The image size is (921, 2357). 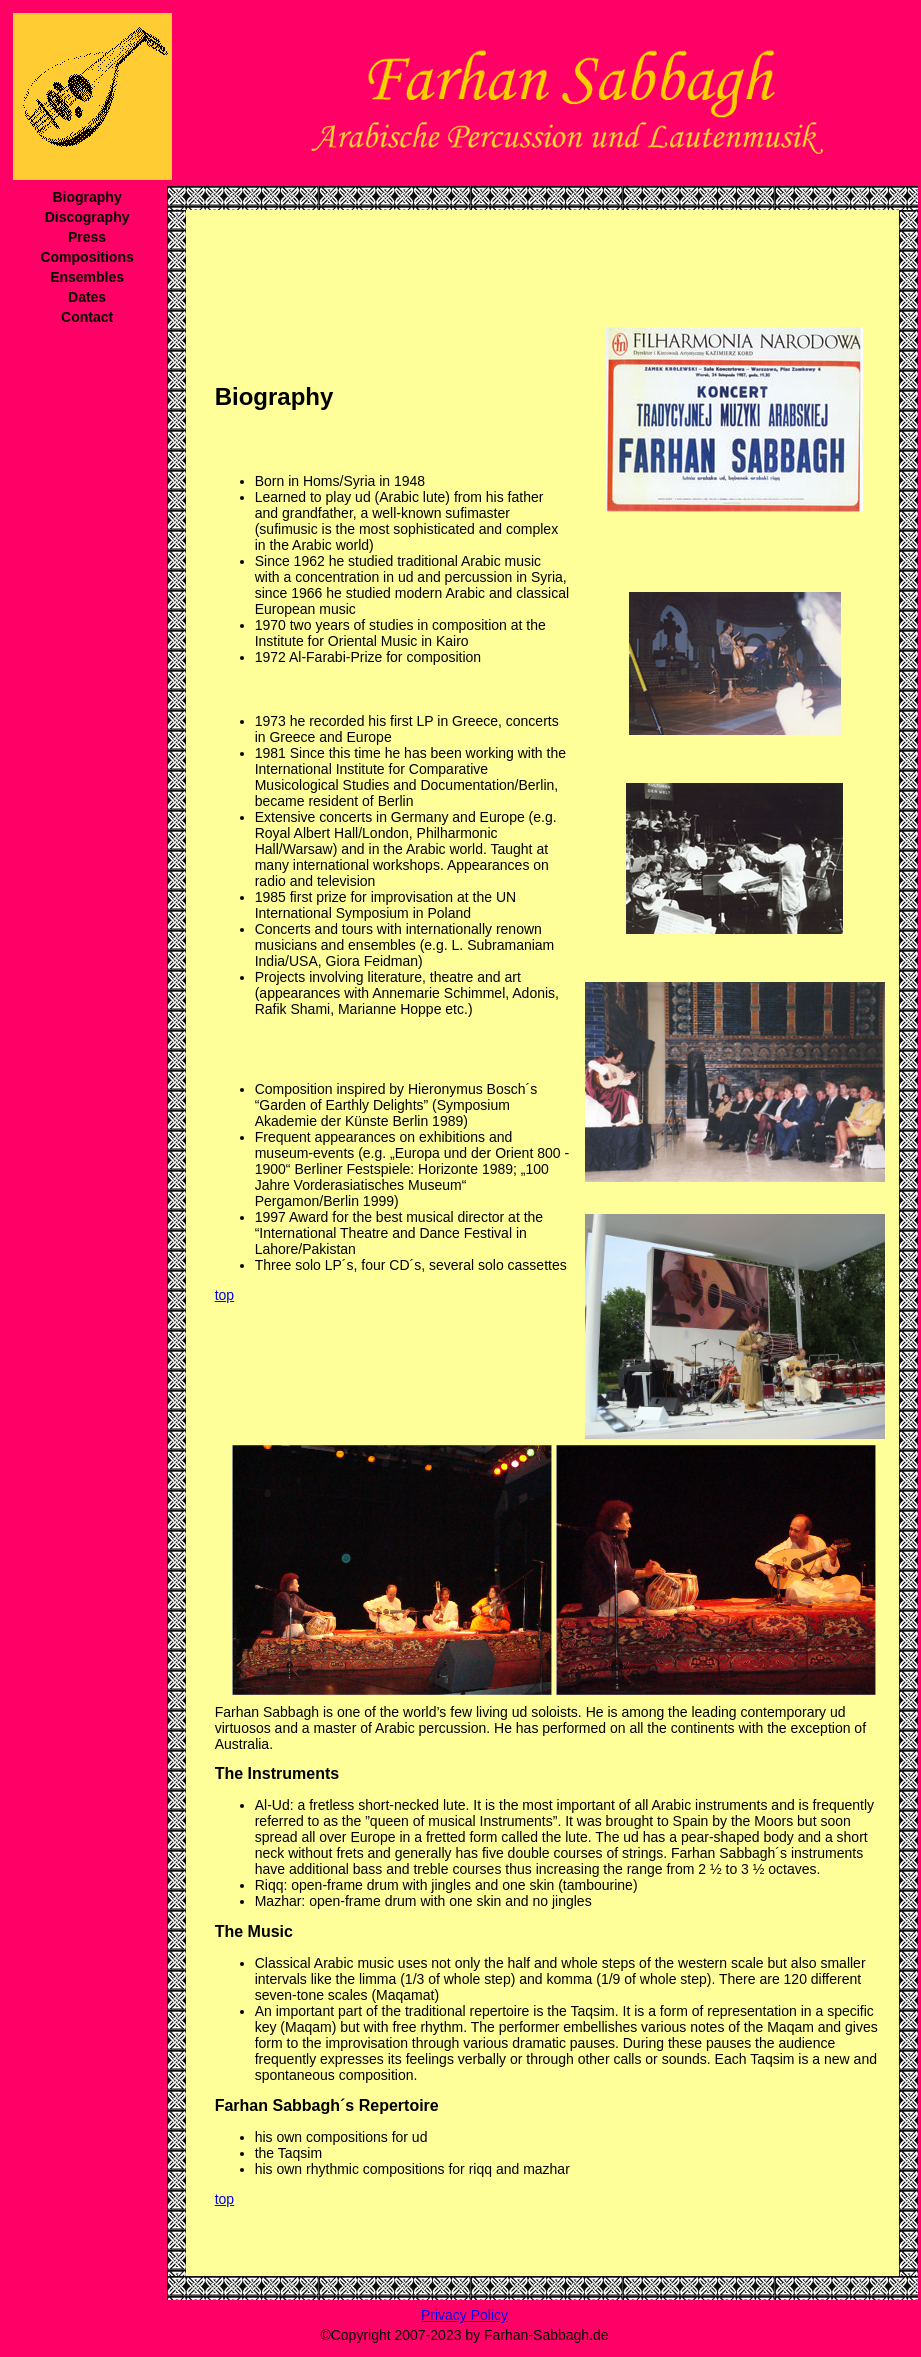 I want to click on Press, so click(x=87, y=237).